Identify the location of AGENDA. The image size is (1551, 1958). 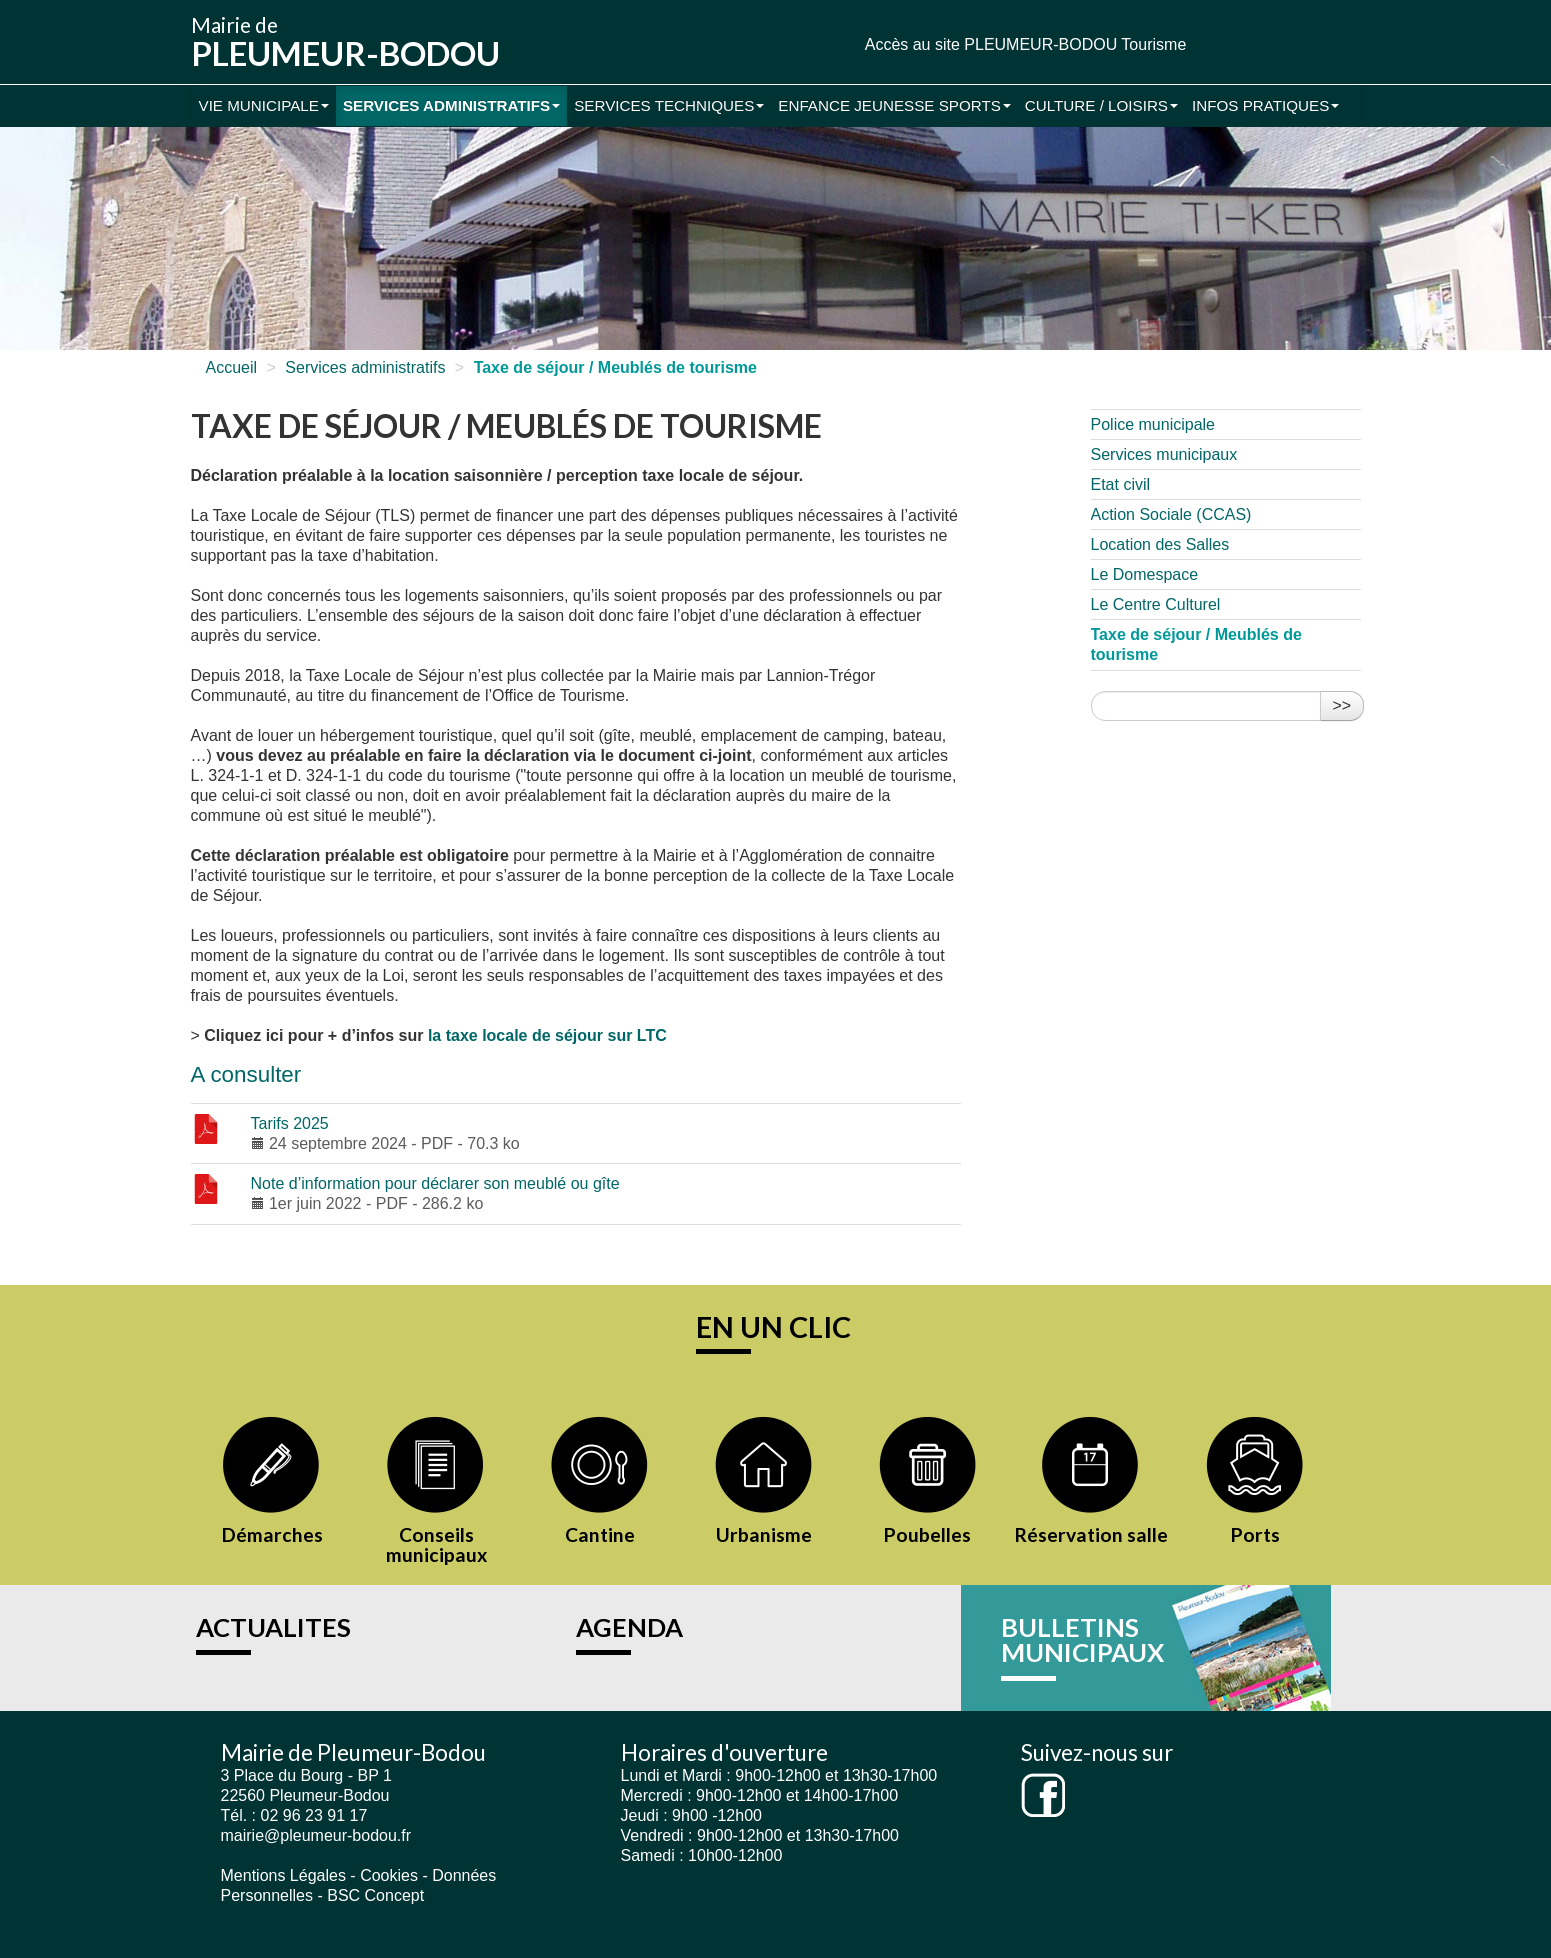
(629, 1627).